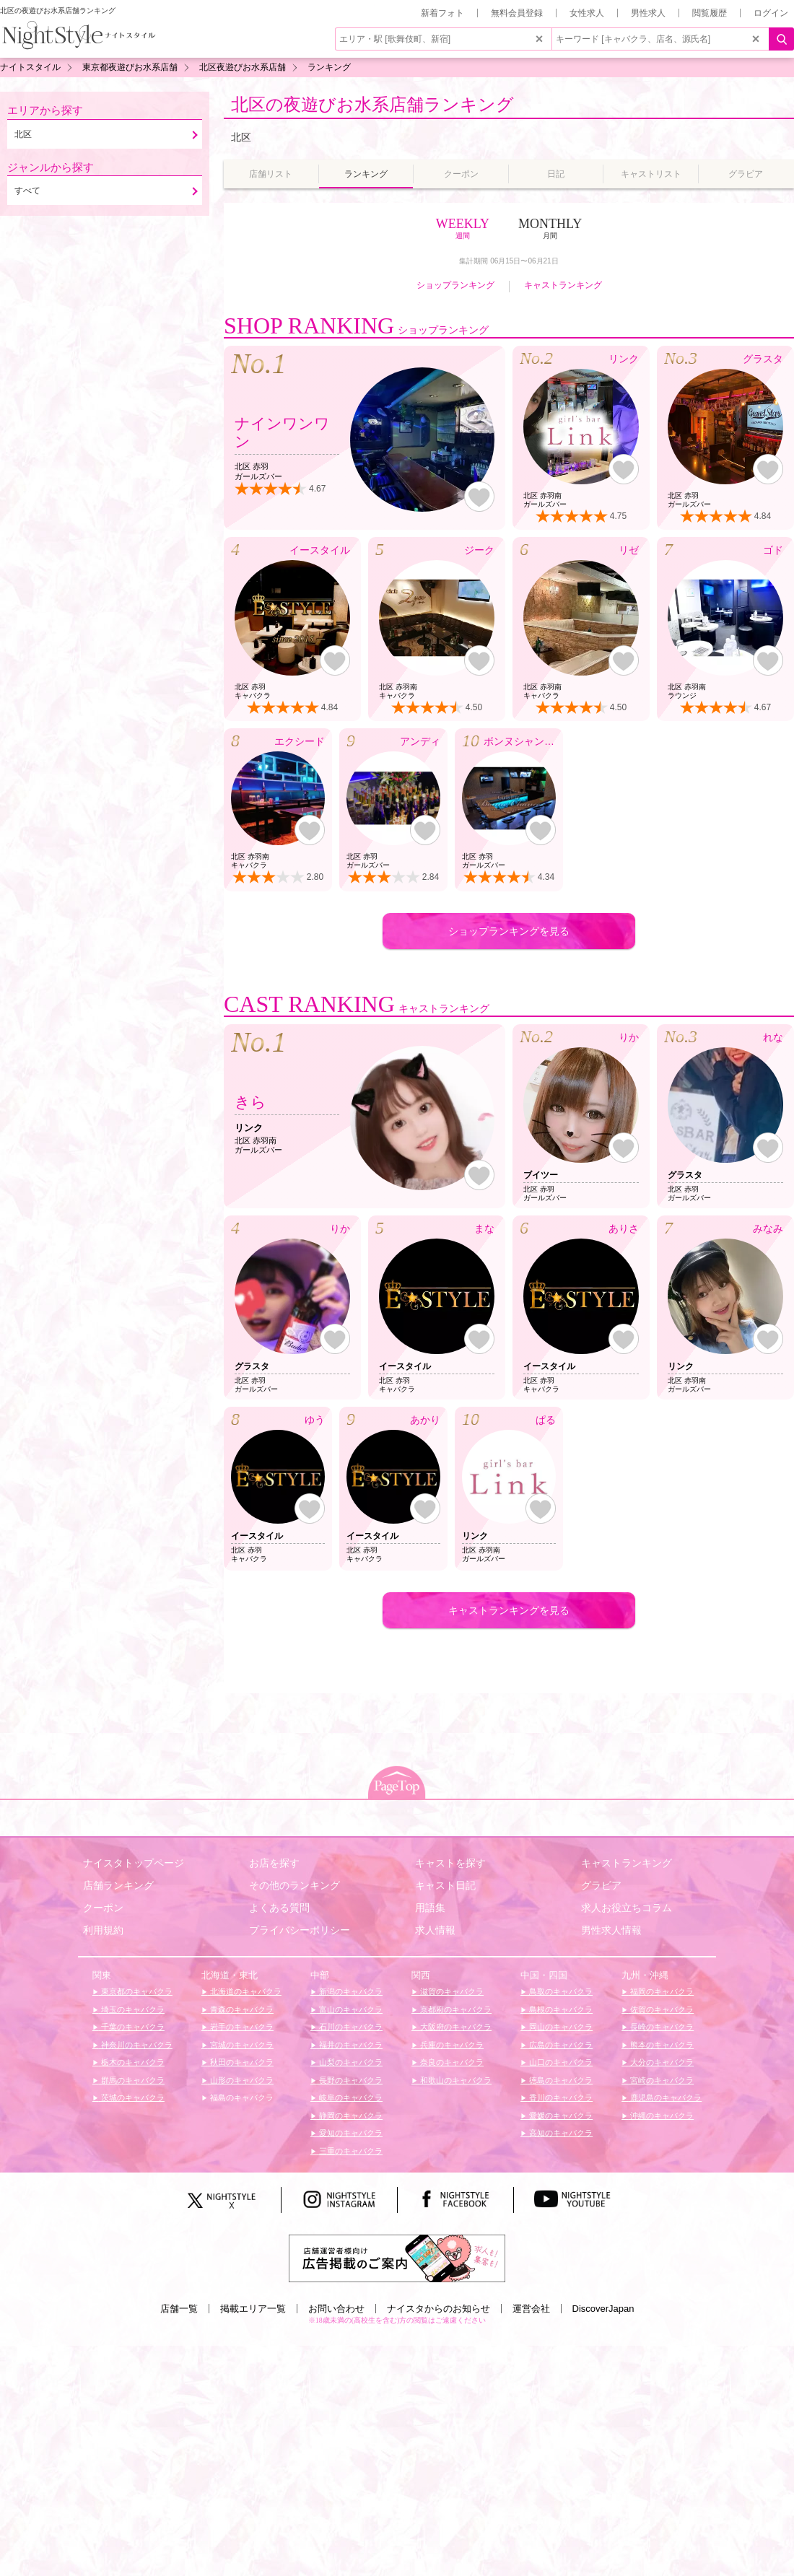 The image size is (794, 2576). What do you see at coordinates (136, 2044) in the screenshot?
I see `神奈川のキャバクラ` at bounding box center [136, 2044].